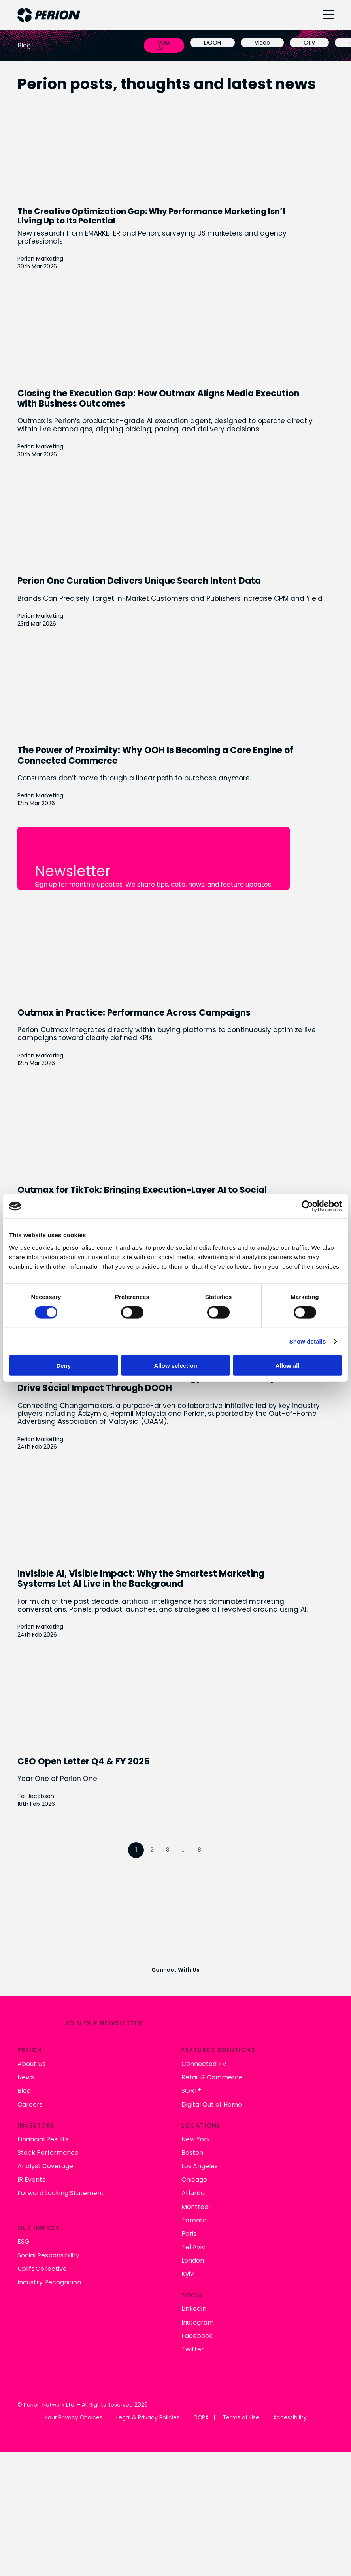 The height and width of the screenshot is (2576, 351). What do you see at coordinates (197, 2336) in the screenshot?
I see `Facebook` at bounding box center [197, 2336].